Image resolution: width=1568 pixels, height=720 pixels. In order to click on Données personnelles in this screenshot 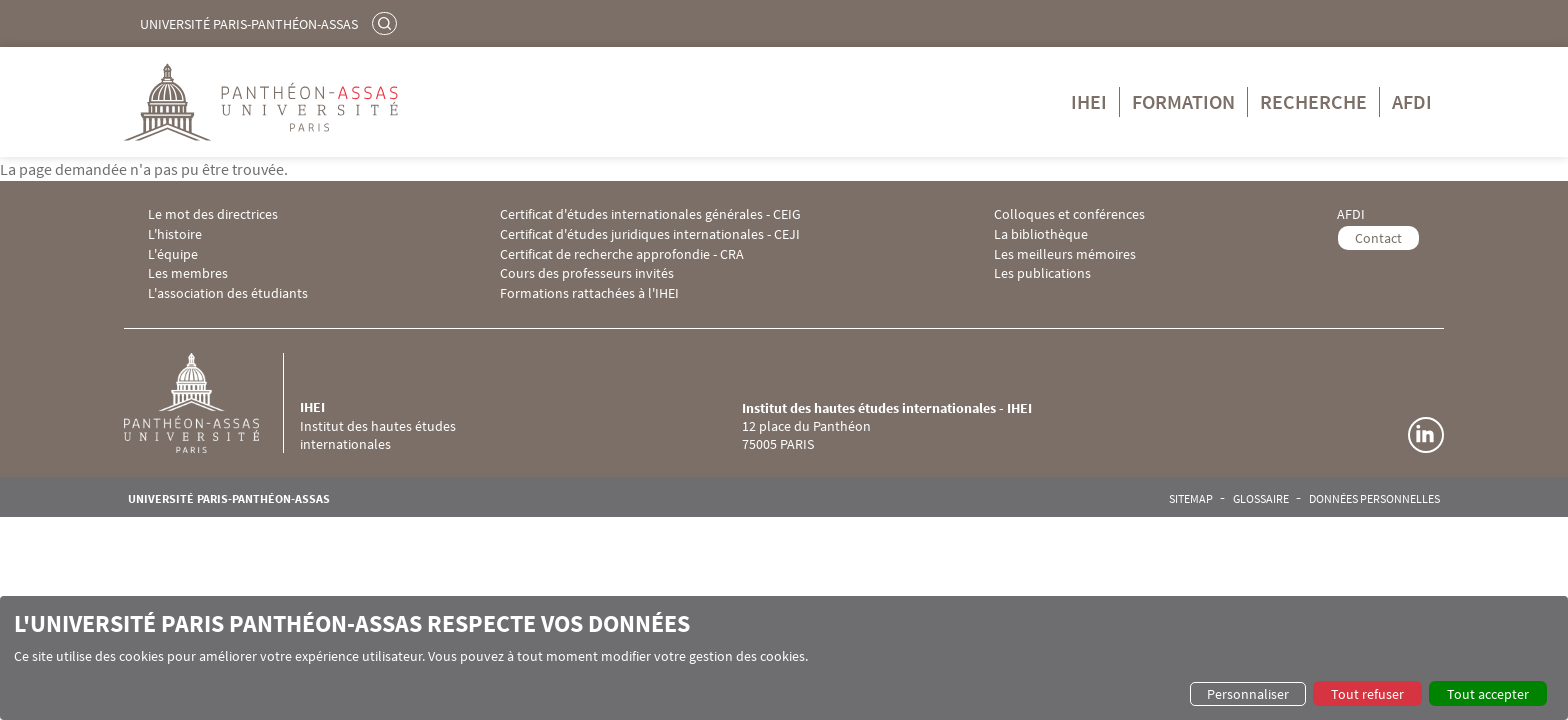, I will do `click(1374, 499)`.